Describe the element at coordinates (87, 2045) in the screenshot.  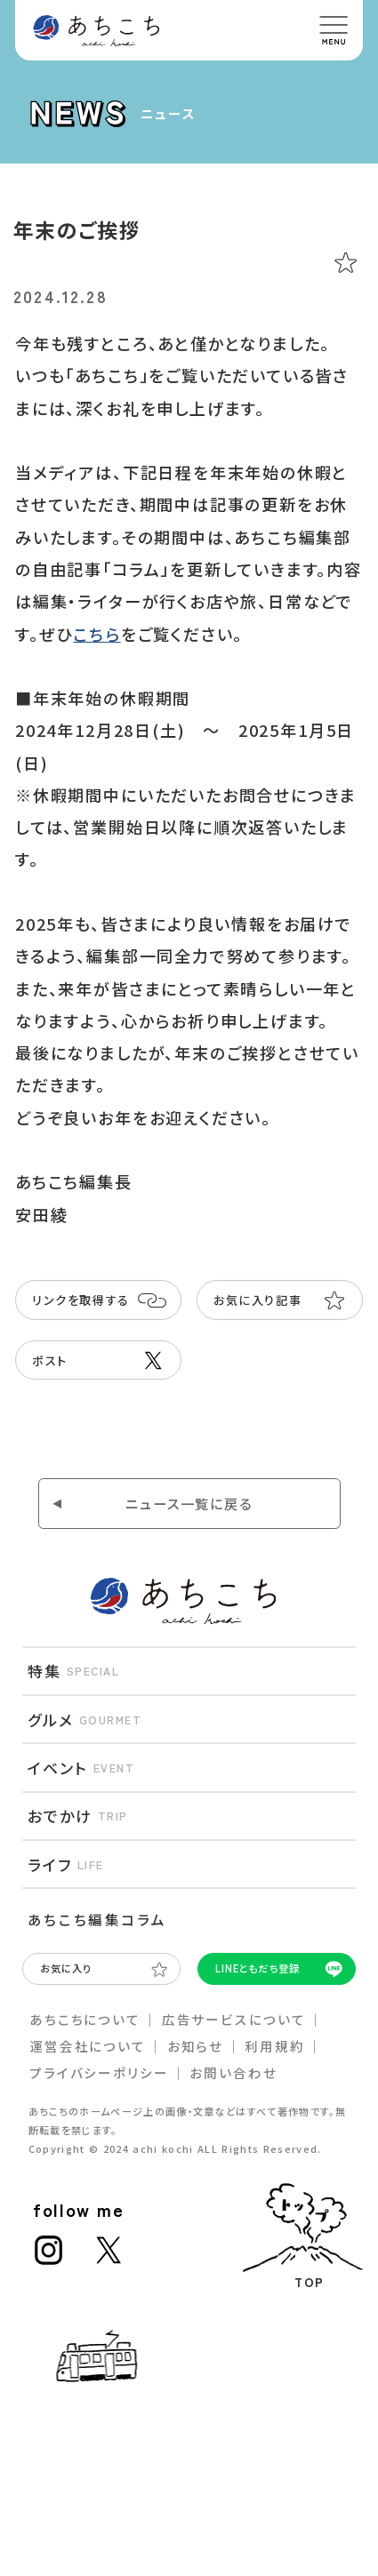
I see `運営会社について` at that location.